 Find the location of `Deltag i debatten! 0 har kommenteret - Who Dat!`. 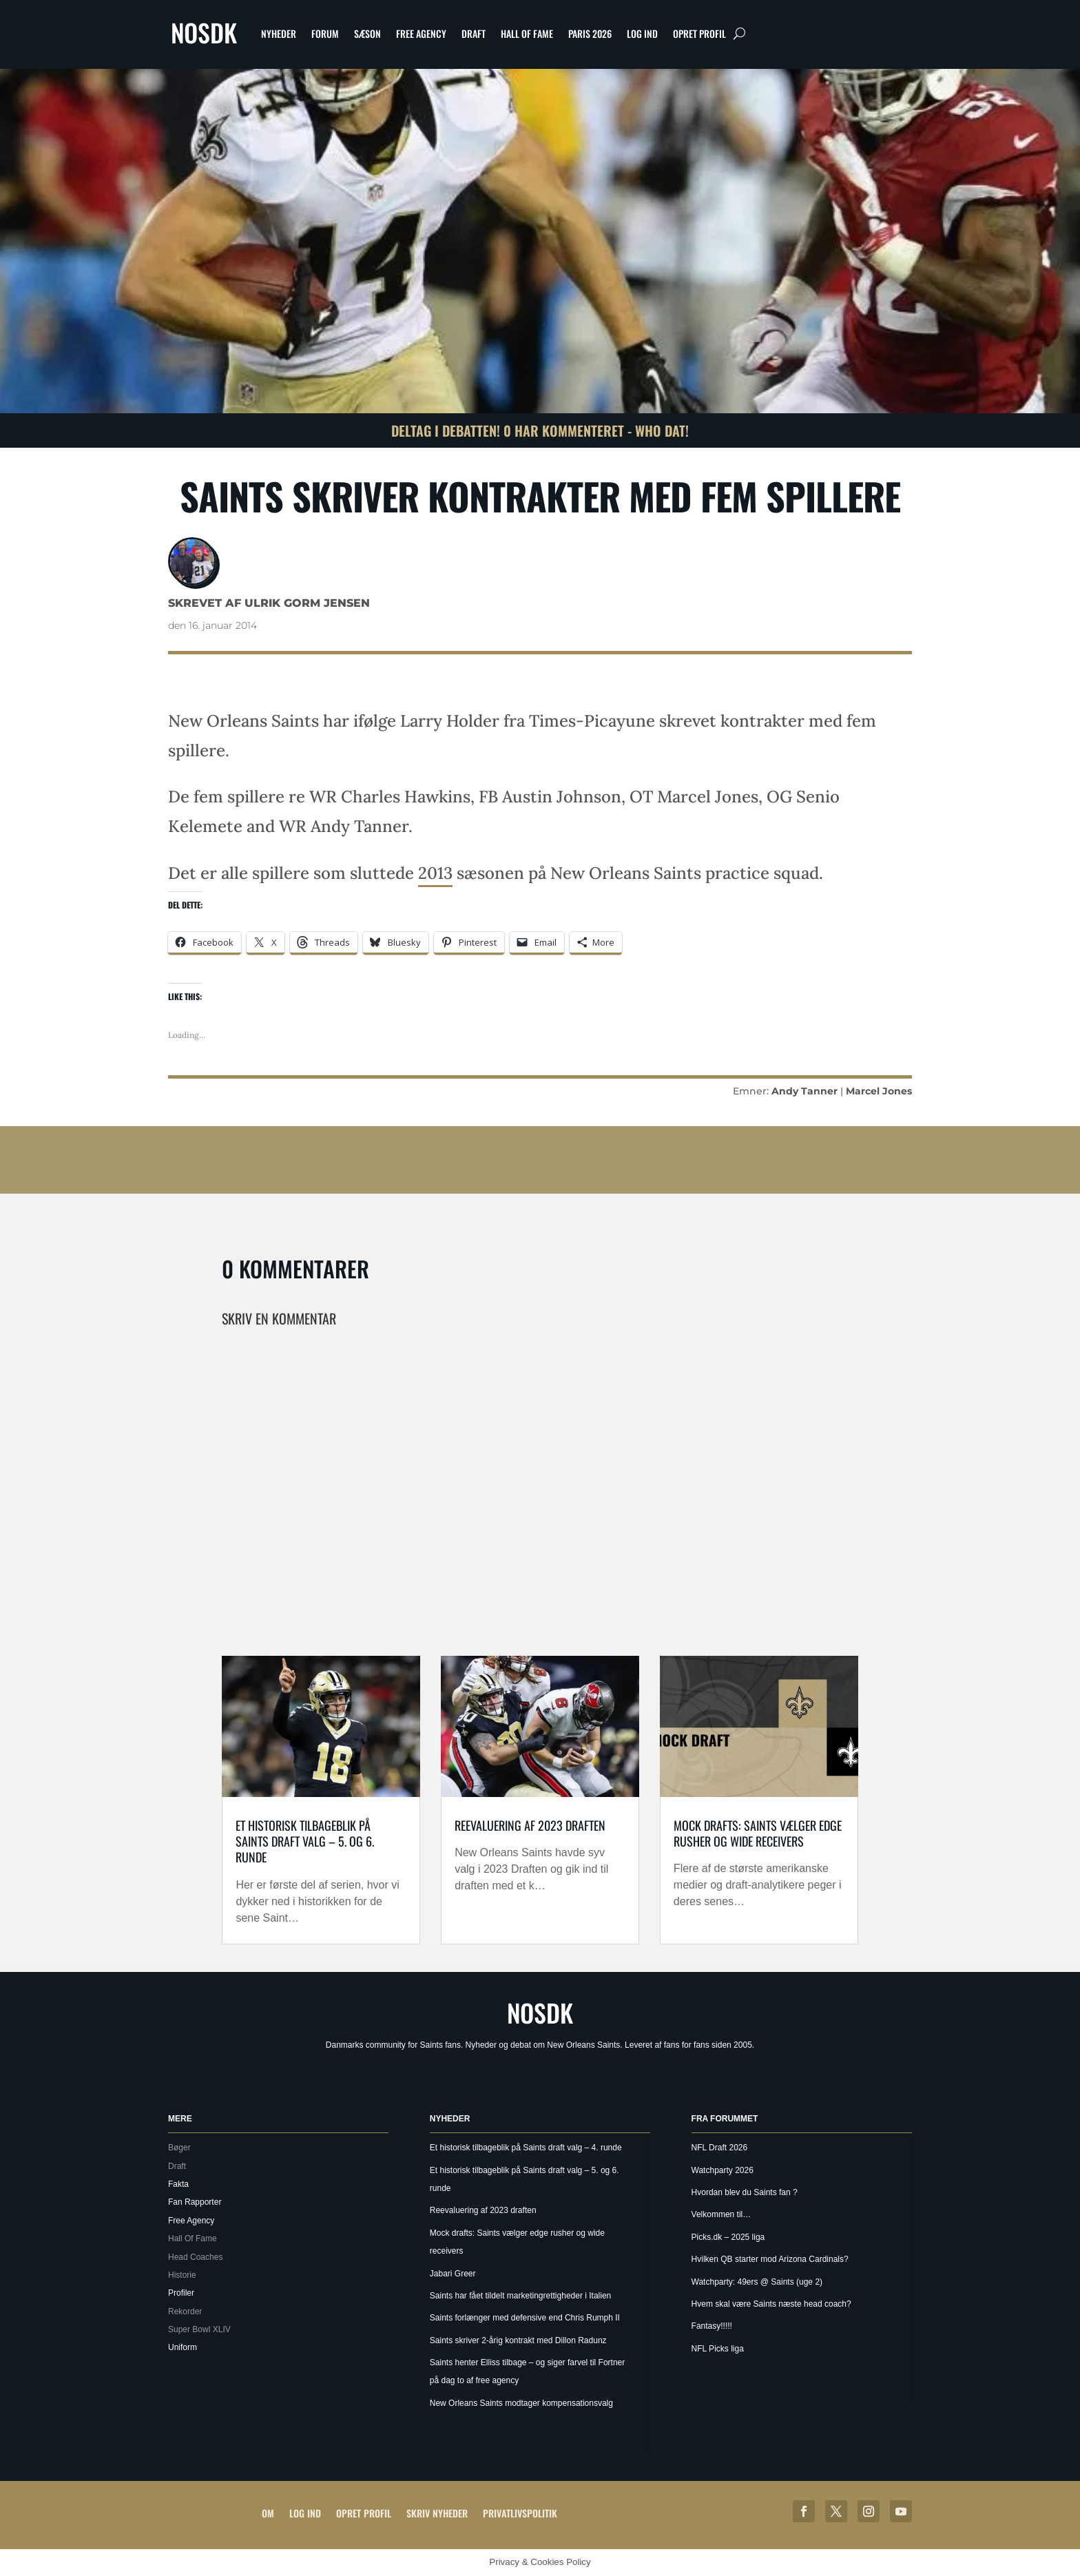

Deltag i debatten! 0 har kommenteret - Who Dat! is located at coordinates (540, 430).